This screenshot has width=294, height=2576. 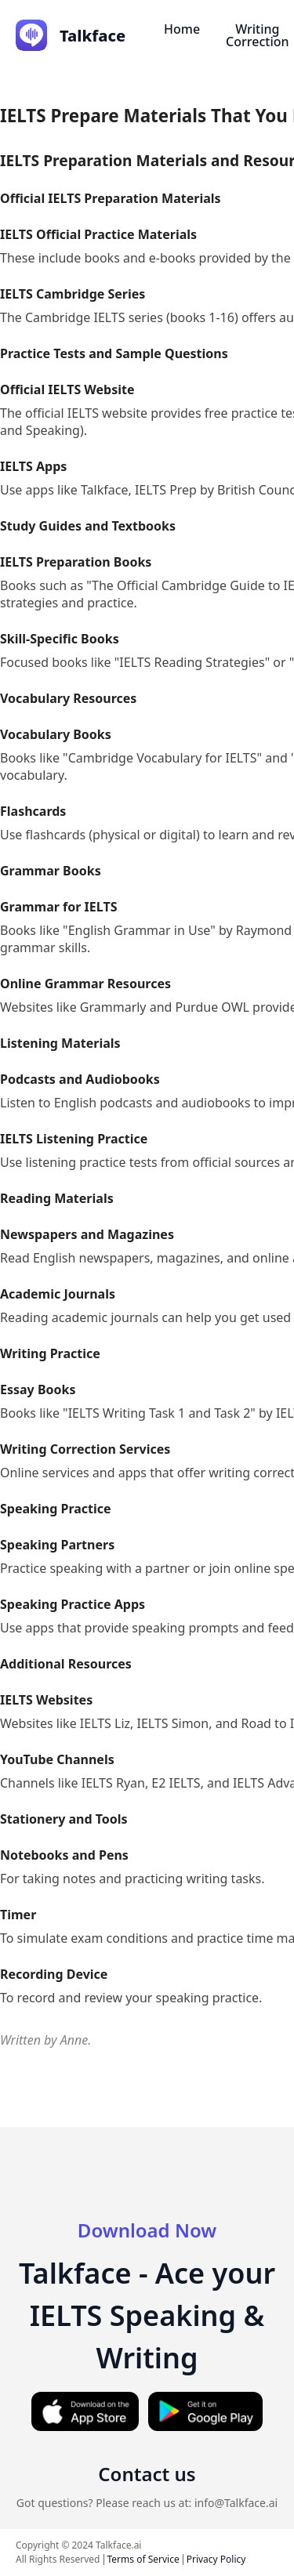 I want to click on Writing Correction, so click(x=257, y=35).